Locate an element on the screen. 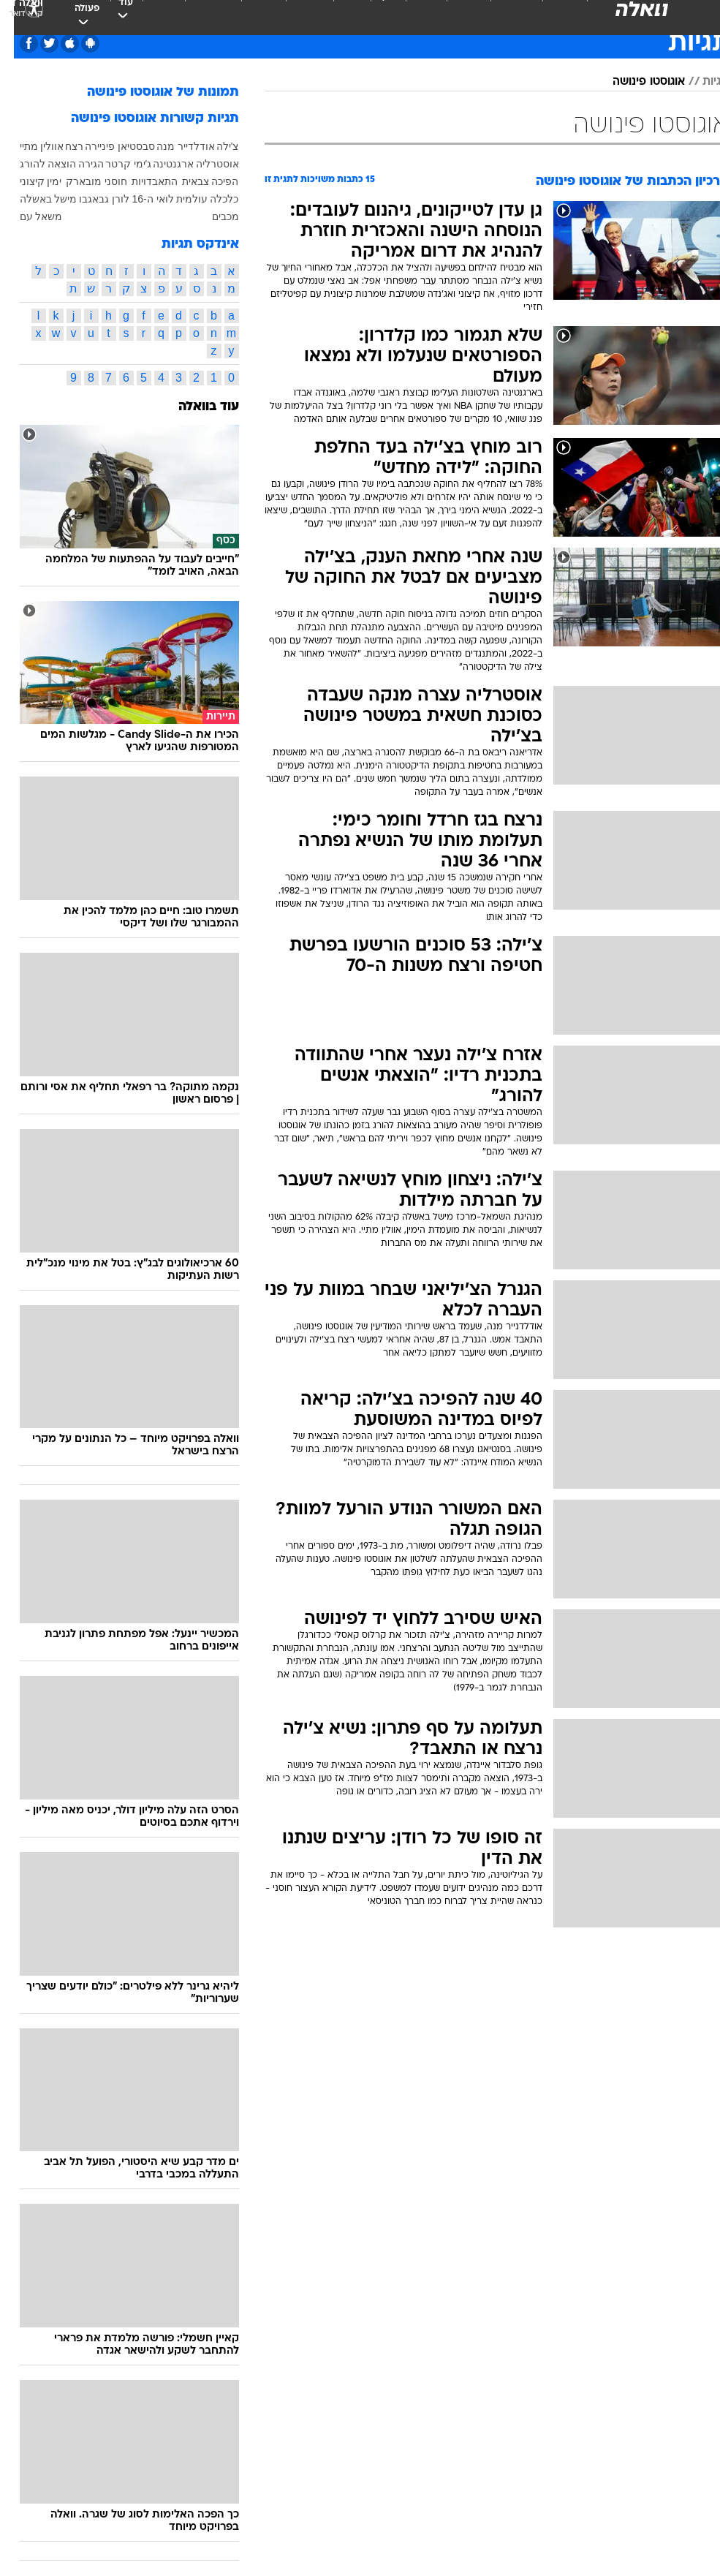  הוצאה להורג is located at coordinates (34, 164).